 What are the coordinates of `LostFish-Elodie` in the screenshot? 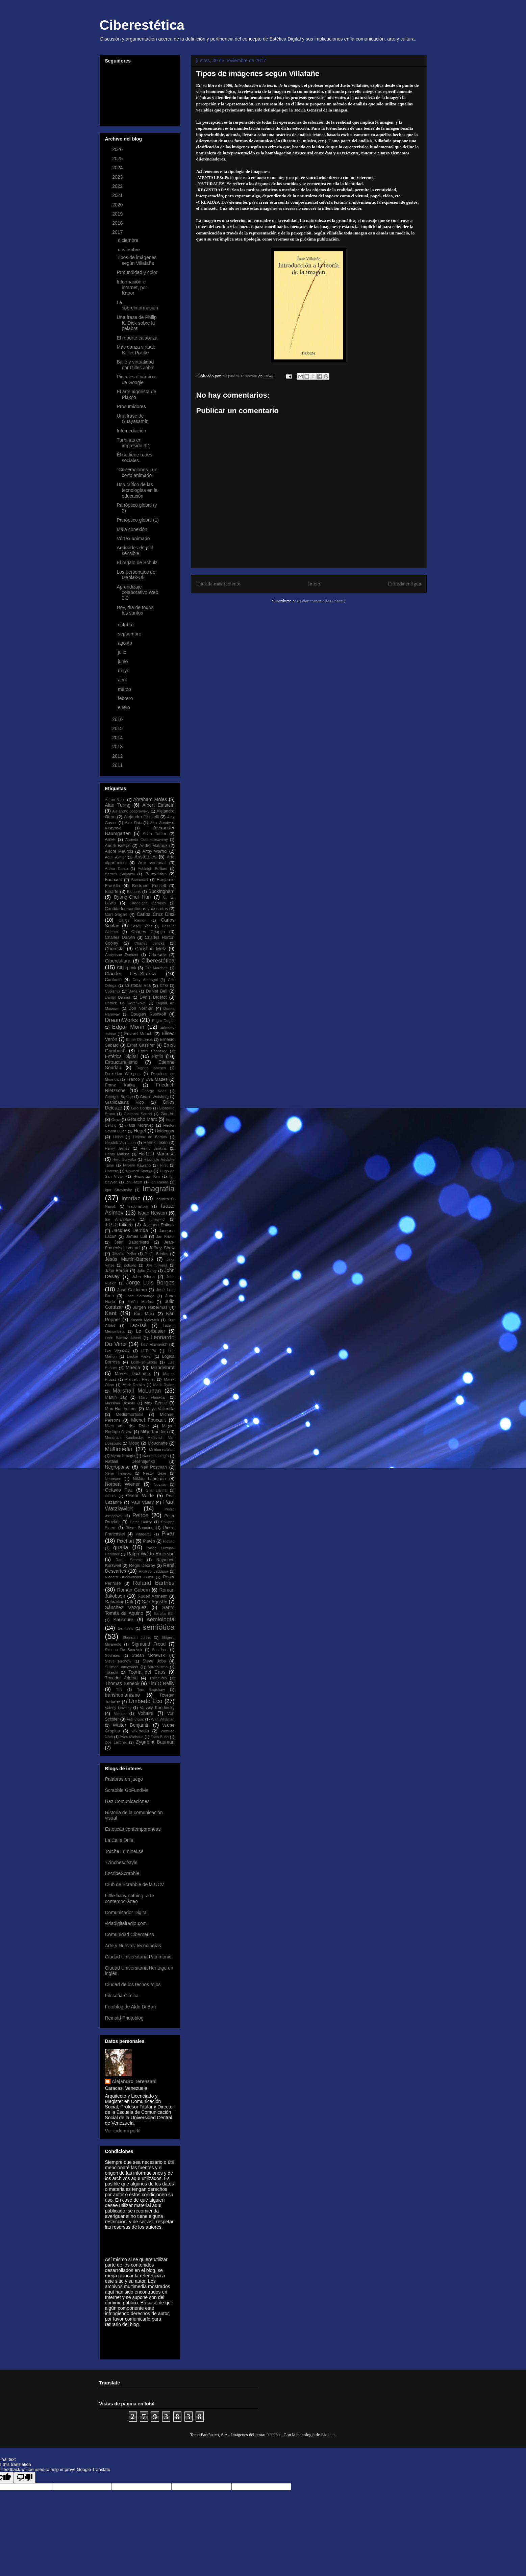 It's located at (144, 1362).